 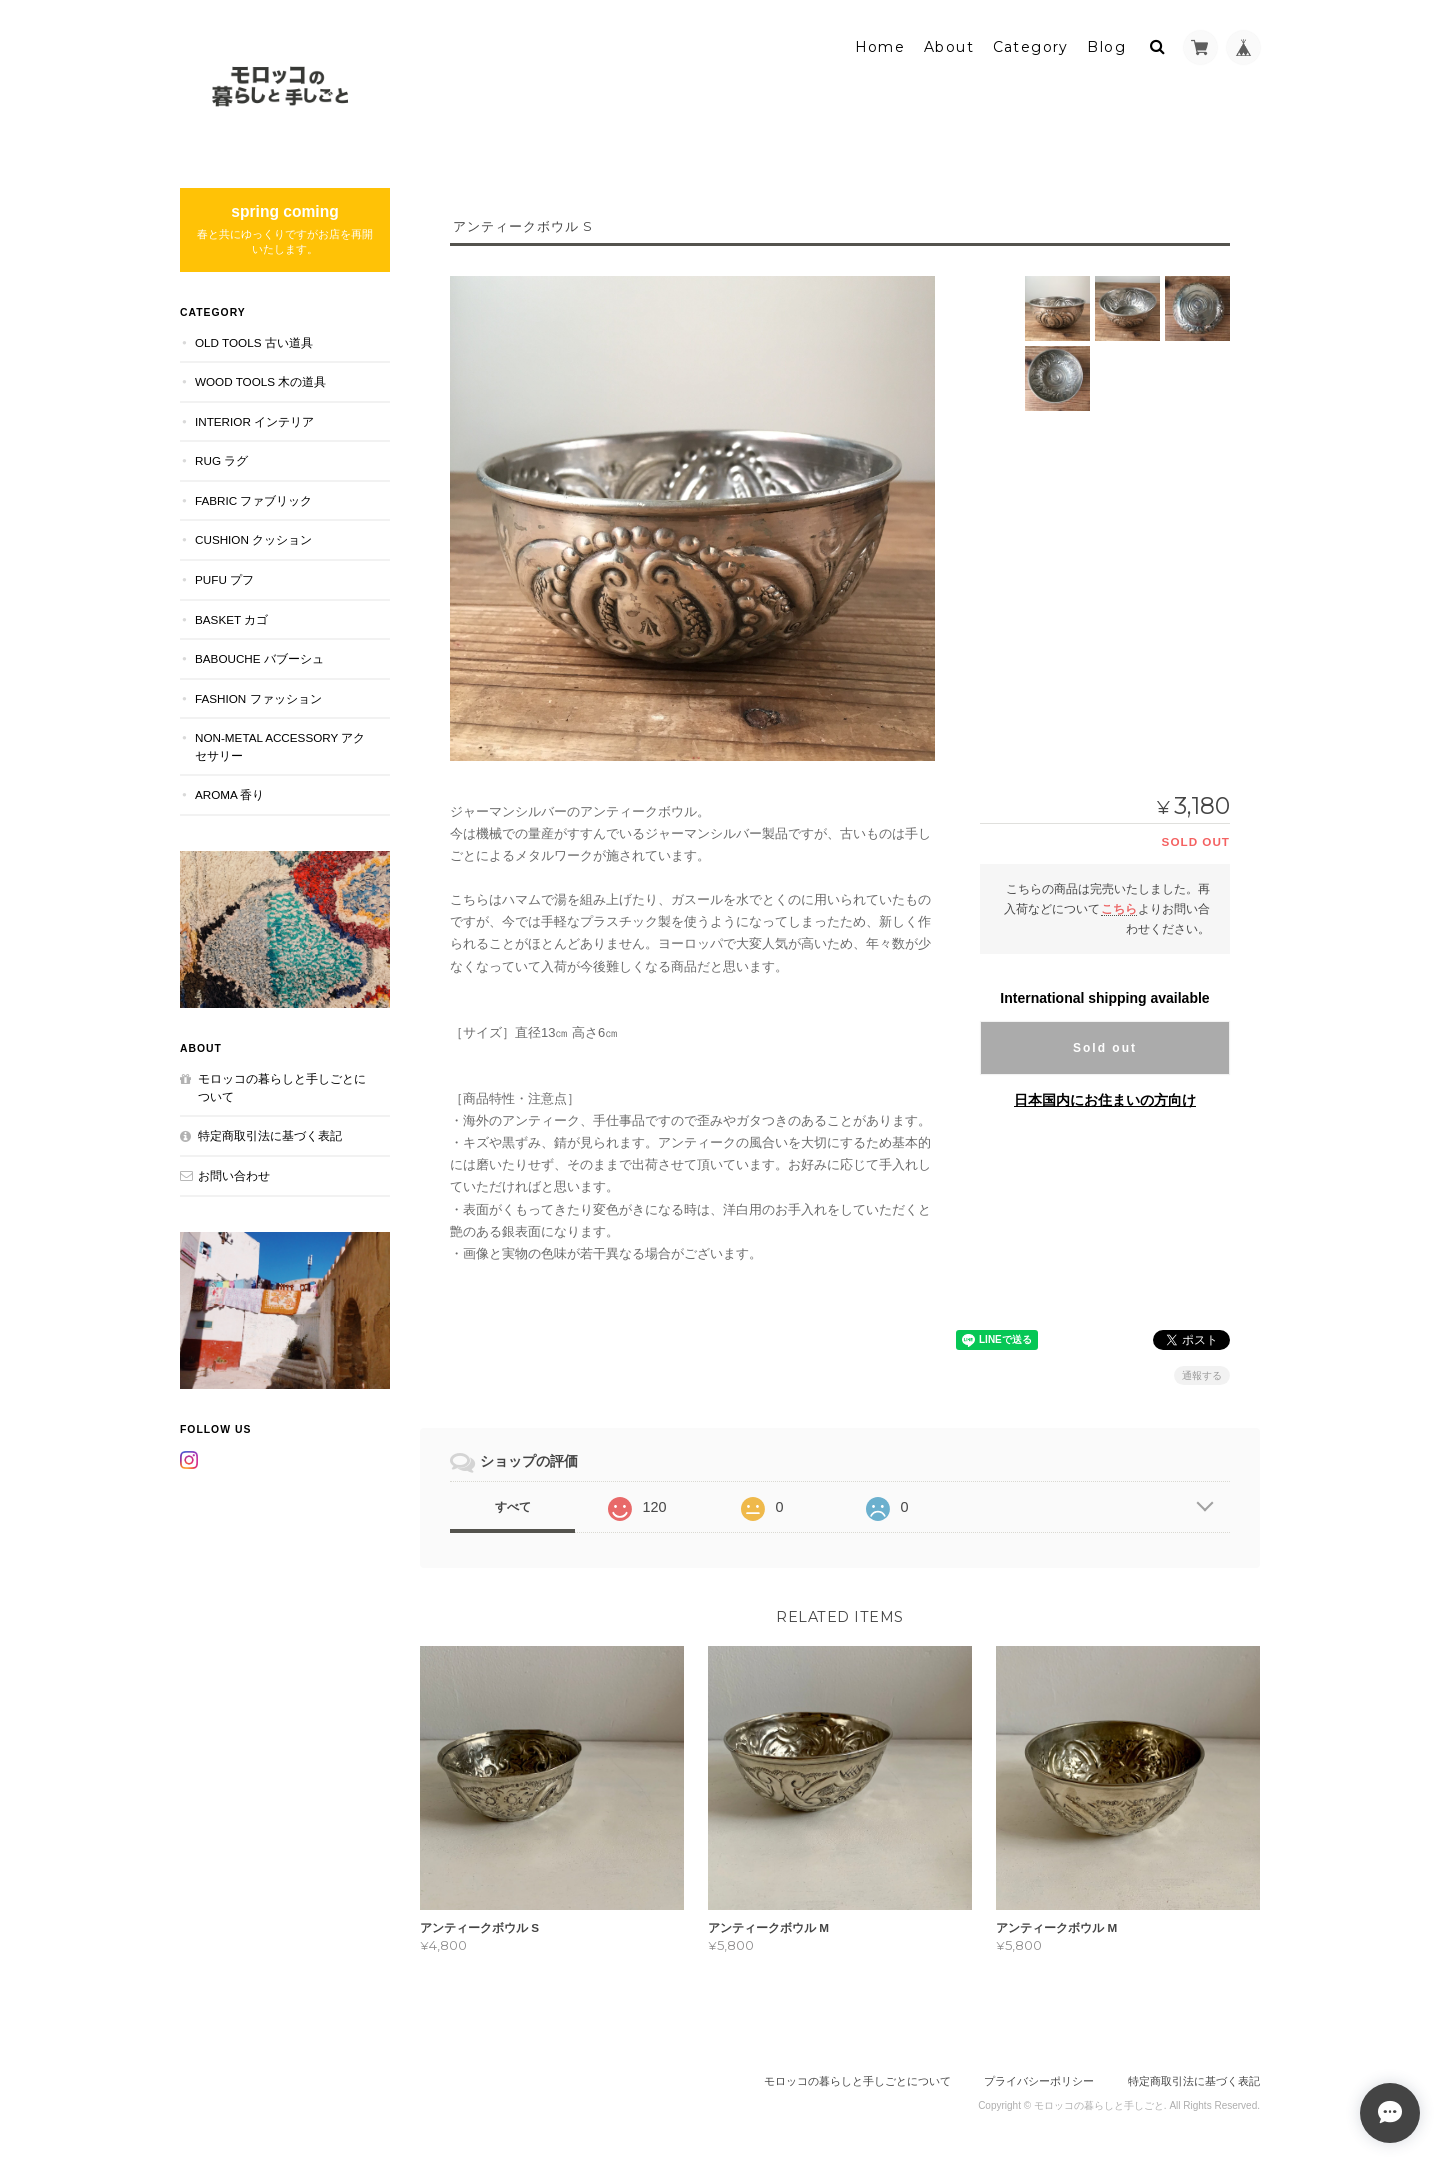 What do you see at coordinates (229, 794) in the screenshot?
I see `aroma 香り` at bounding box center [229, 794].